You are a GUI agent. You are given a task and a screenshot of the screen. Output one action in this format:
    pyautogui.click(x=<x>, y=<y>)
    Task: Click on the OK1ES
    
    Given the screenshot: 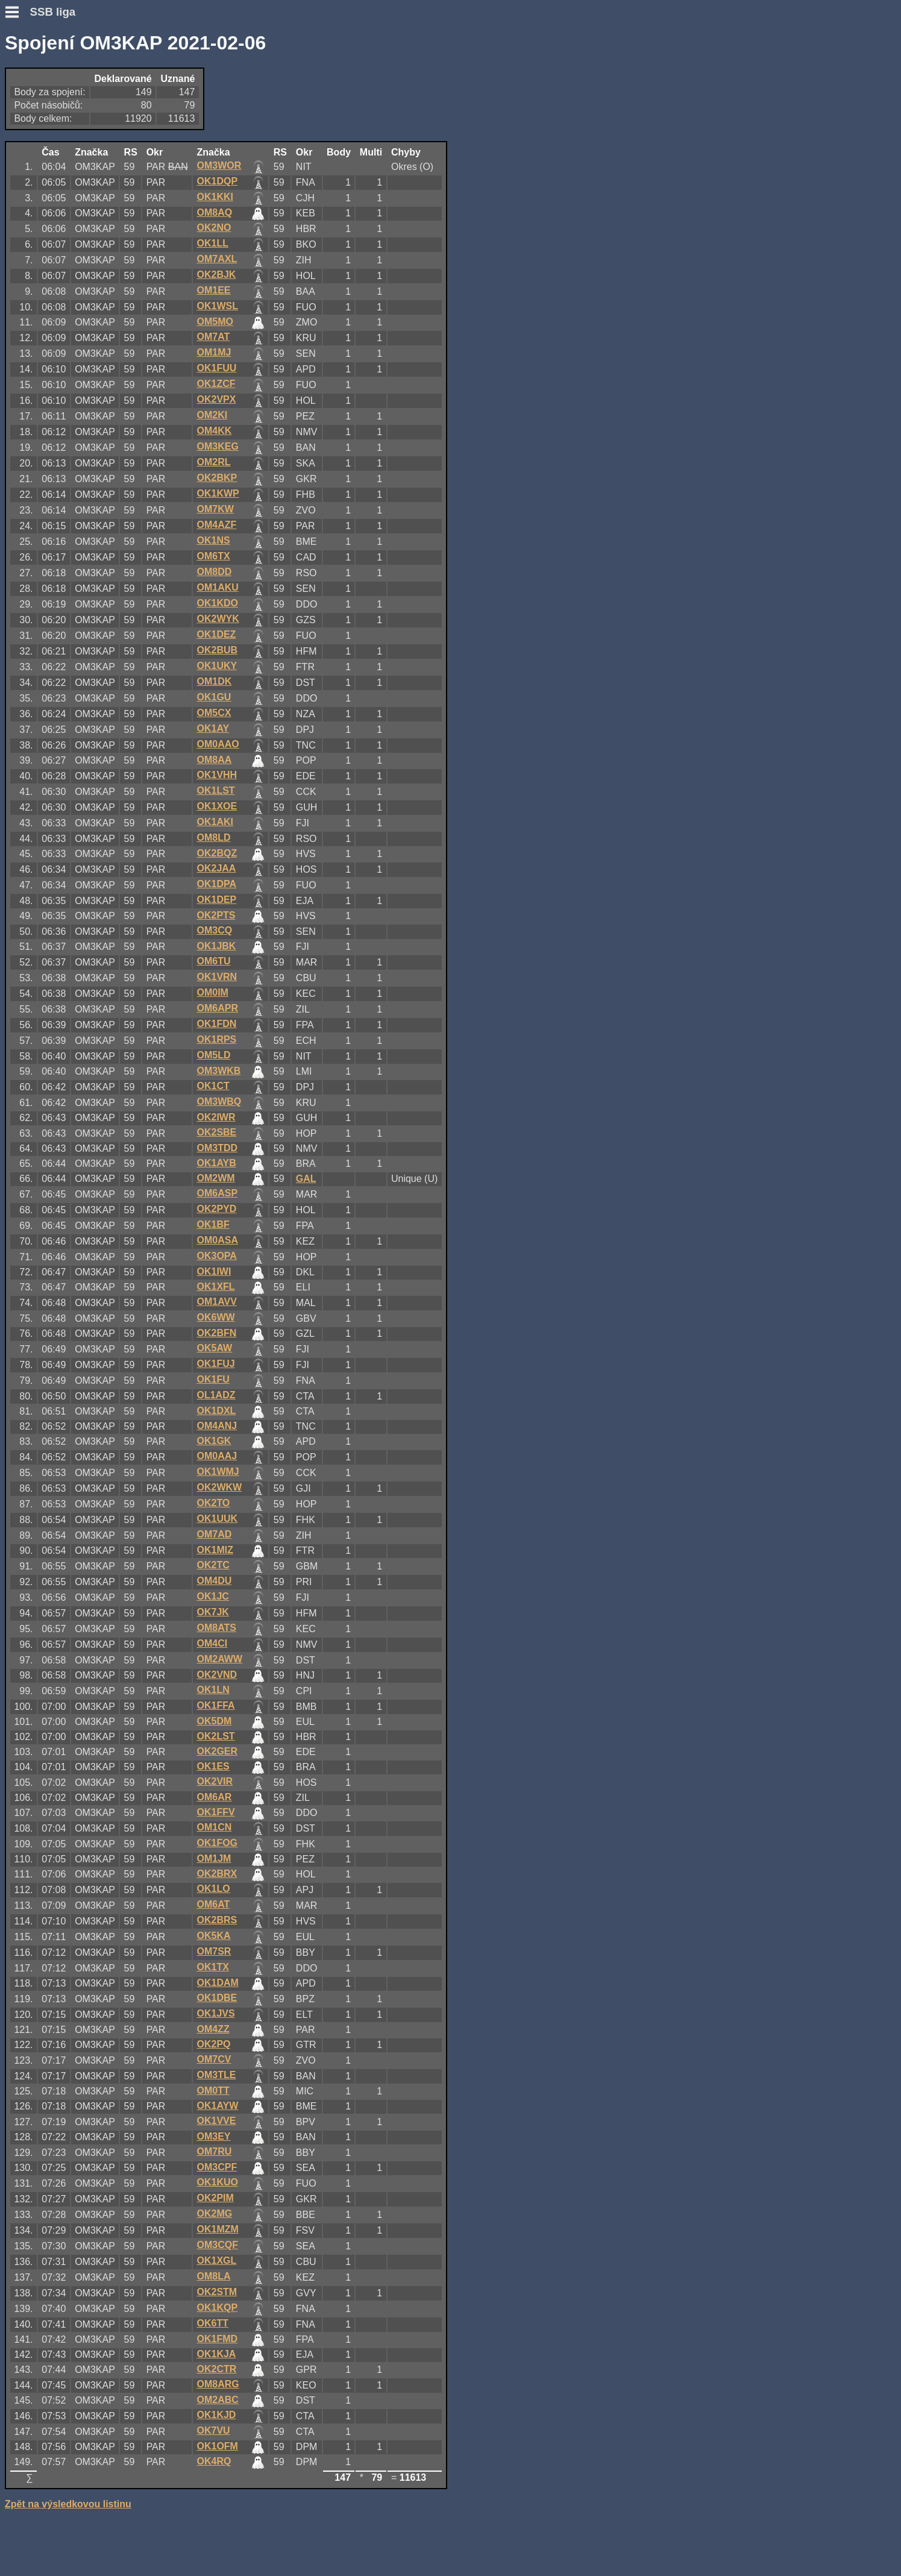 What is the action you would take?
    pyautogui.click(x=212, y=1766)
    